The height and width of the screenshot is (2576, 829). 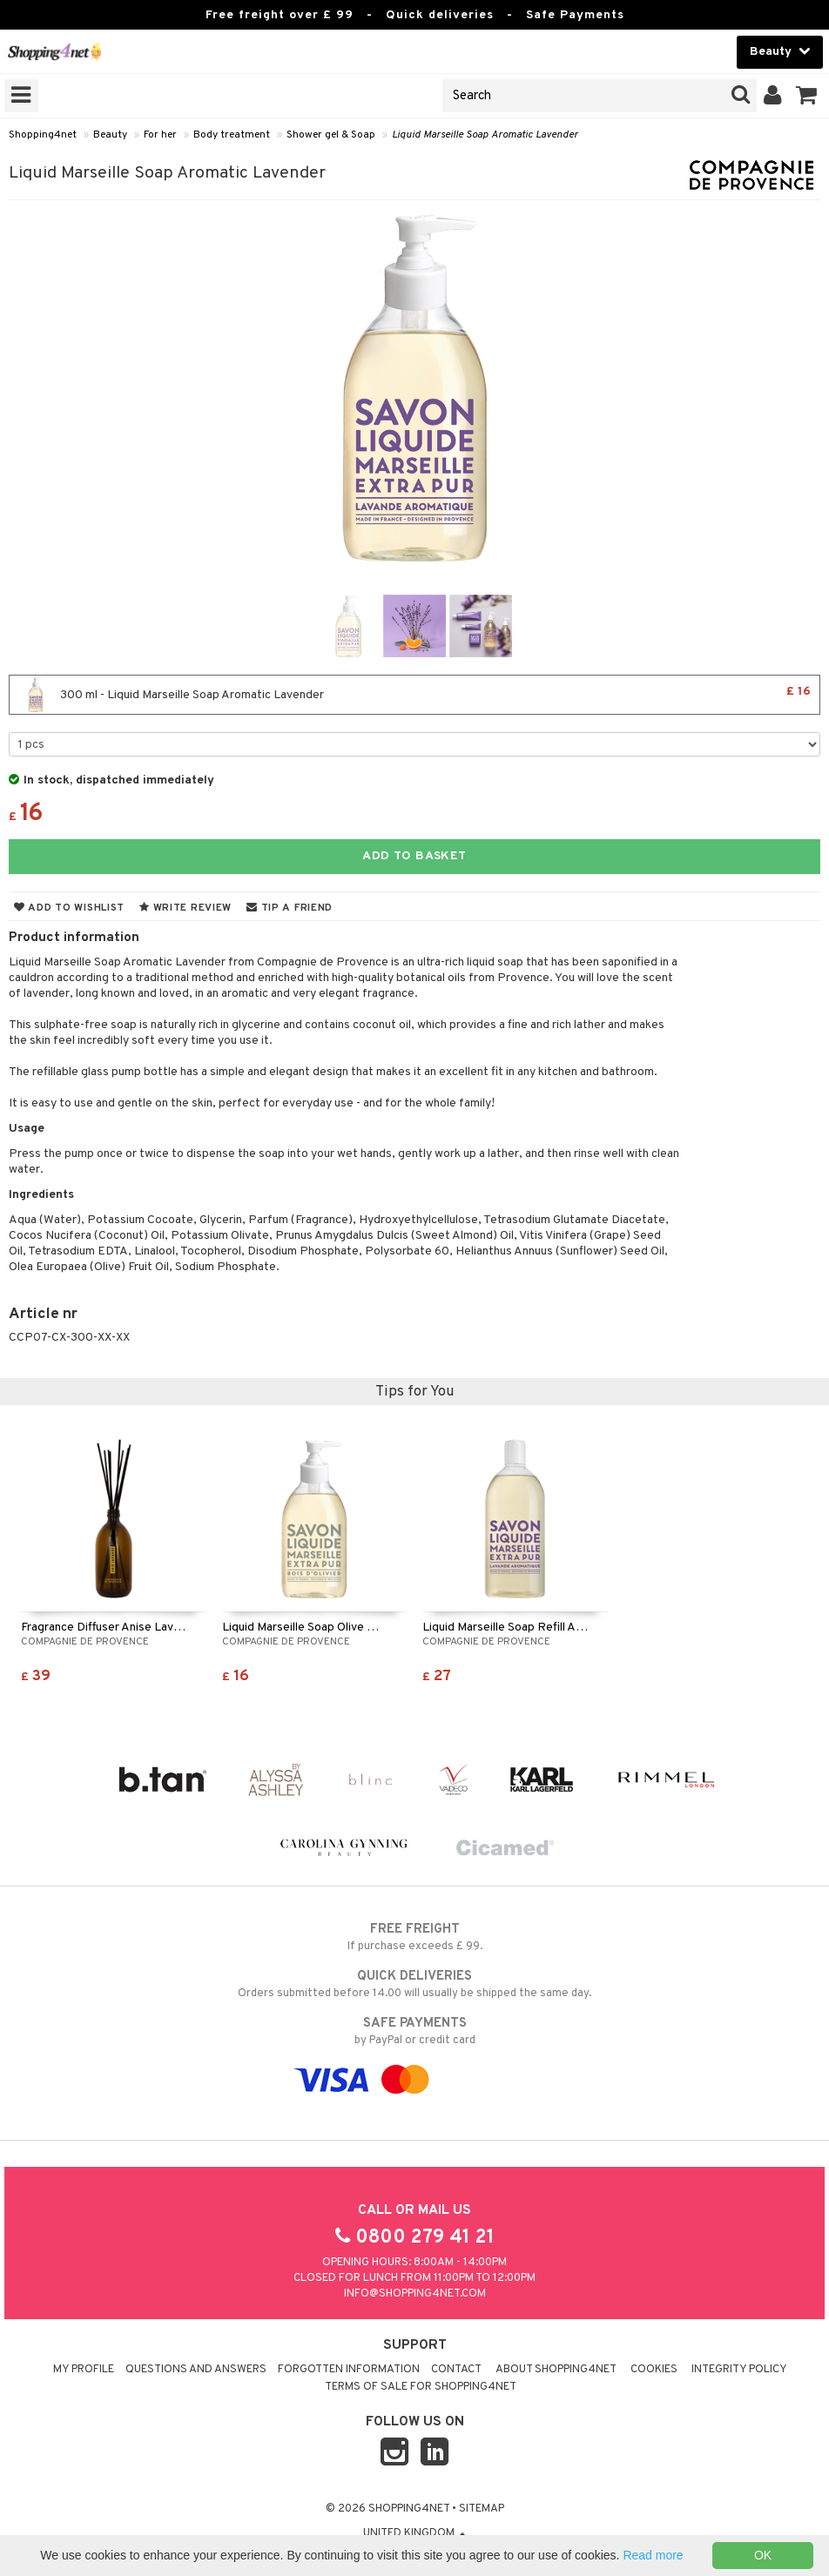 What do you see at coordinates (485, 135) in the screenshot?
I see `Liquid Marseille Soap Aromatic Lavender` at bounding box center [485, 135].